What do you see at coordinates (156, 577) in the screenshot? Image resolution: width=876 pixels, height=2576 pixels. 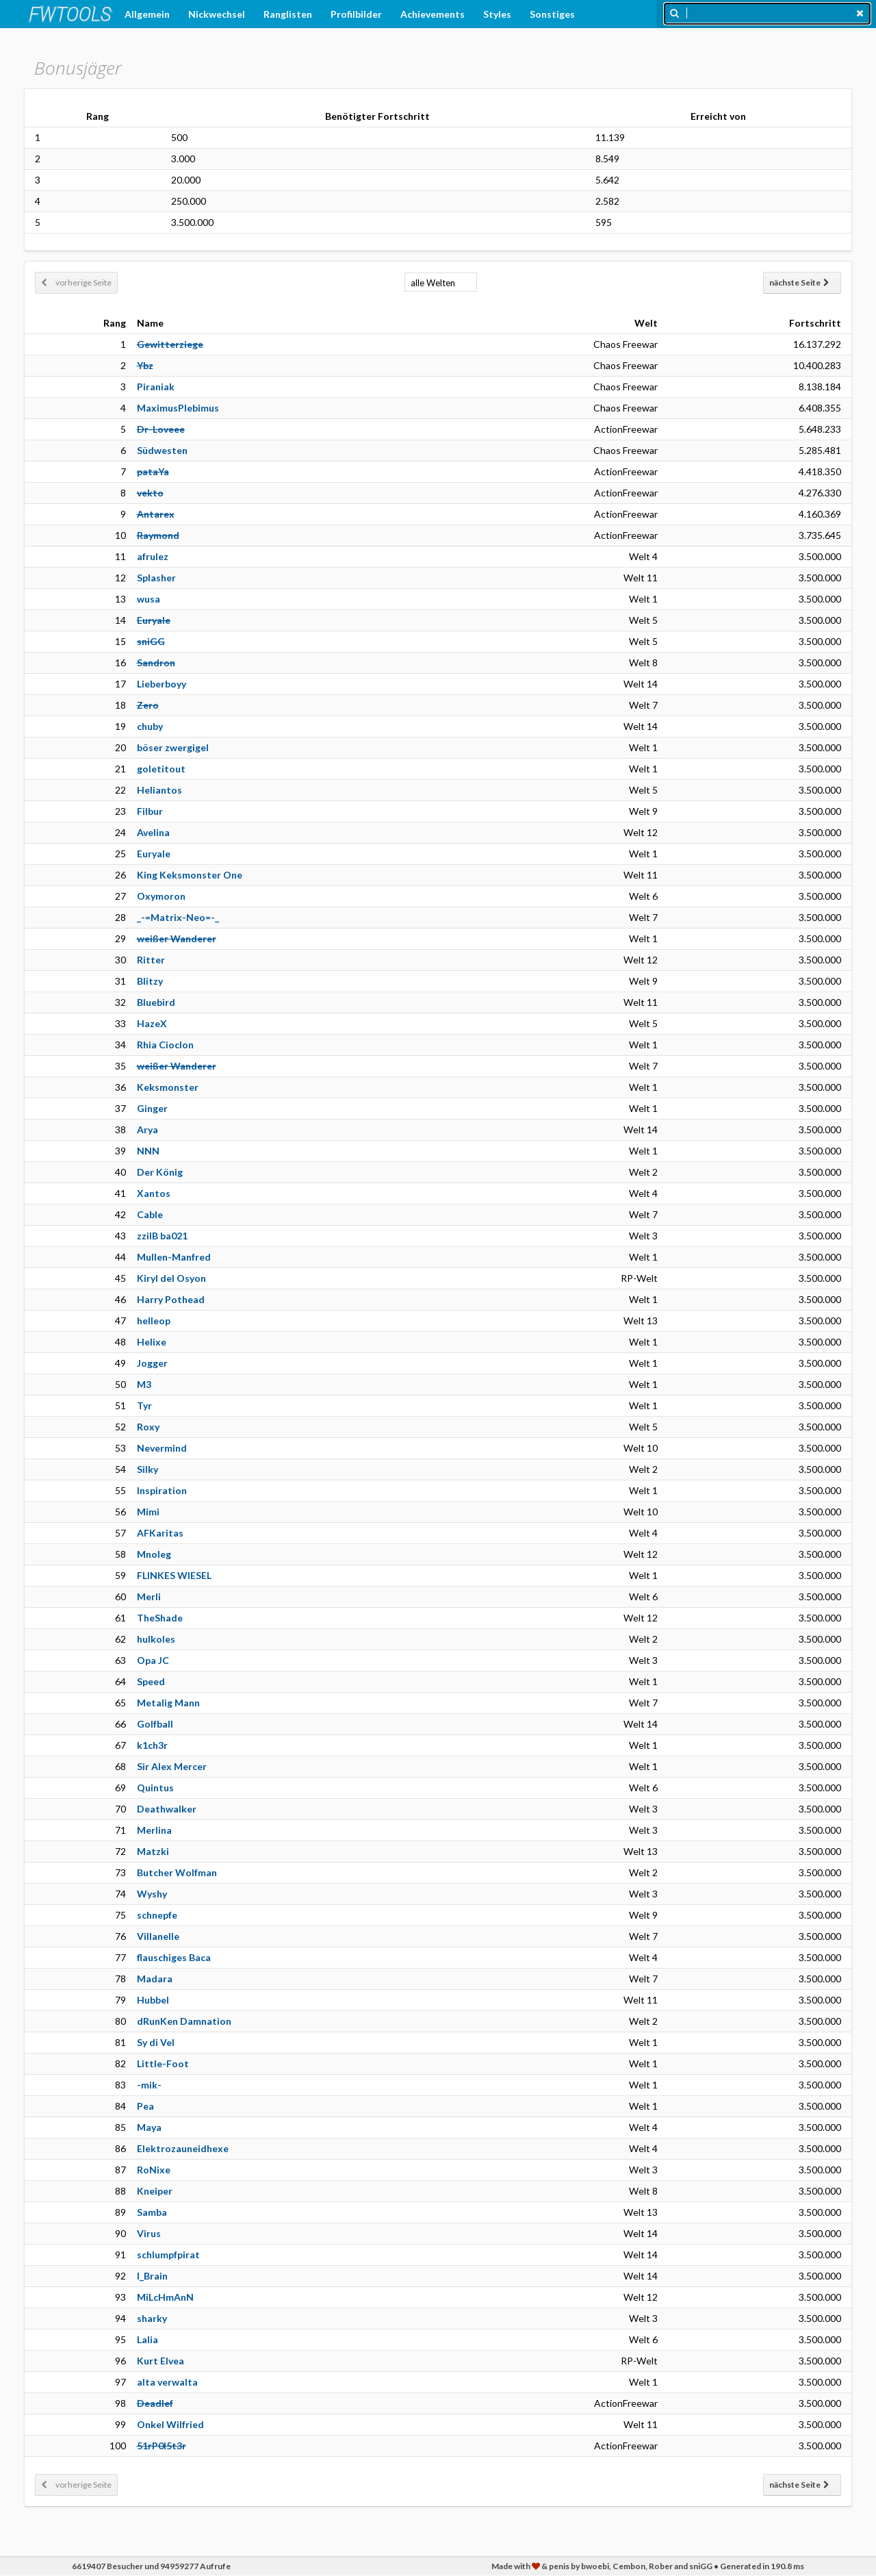 I see `Splasher` at bounding box center [156, 577].